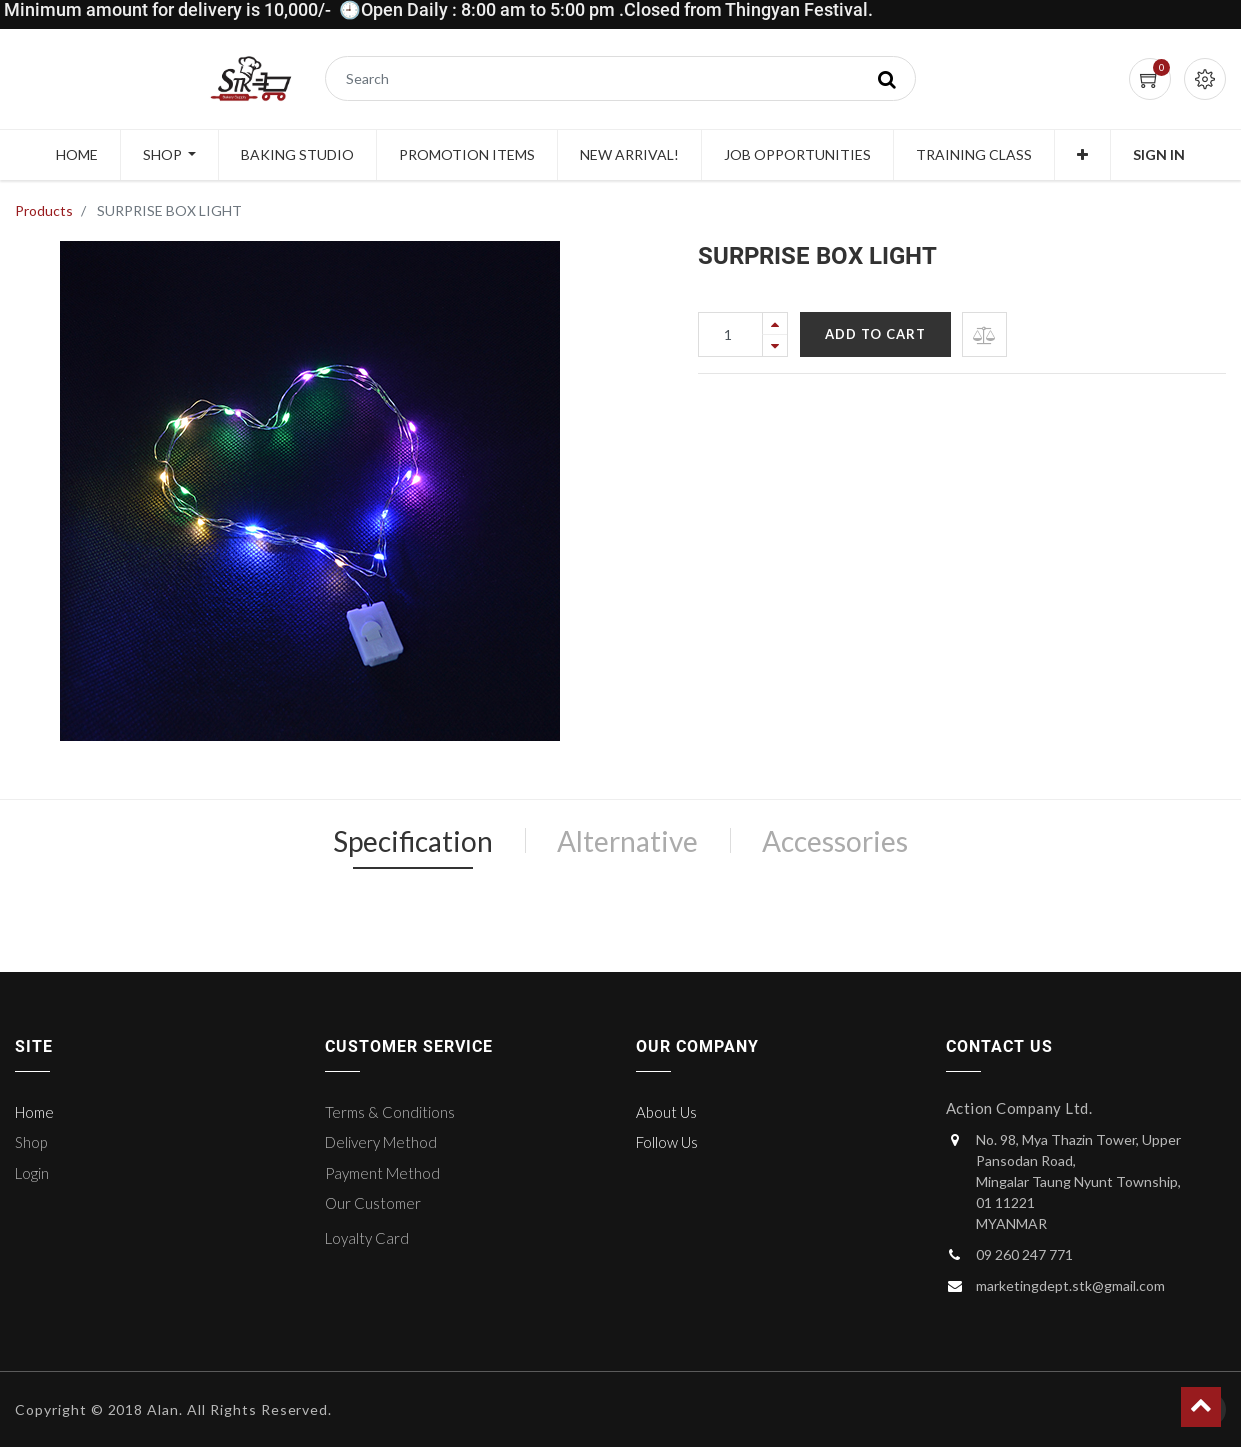  I want to click on Specification [tab], so click(413, 841).